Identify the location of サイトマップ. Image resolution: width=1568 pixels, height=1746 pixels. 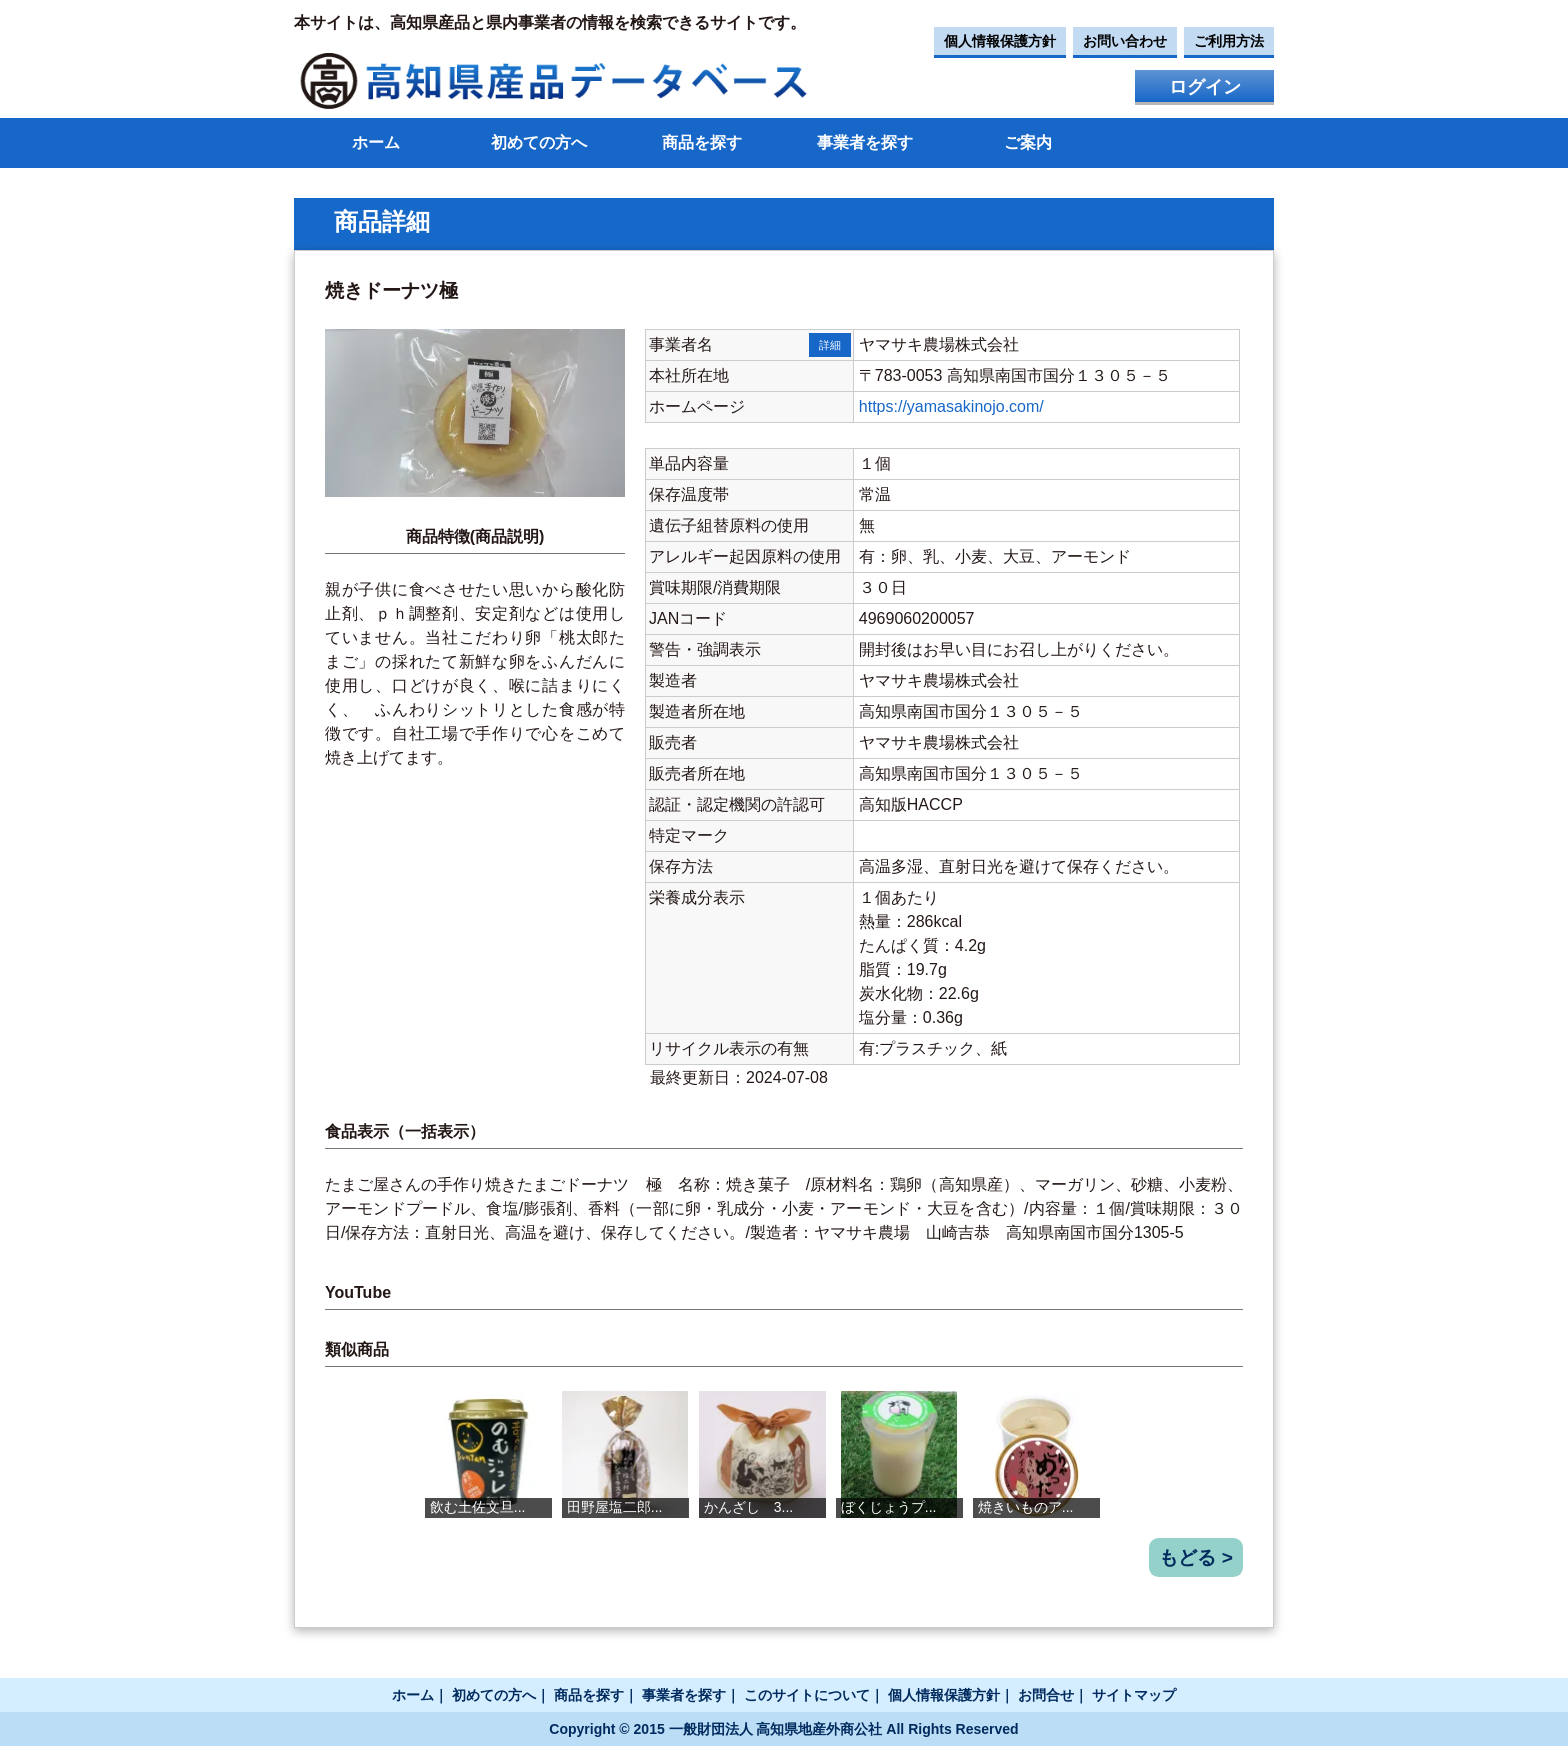
(1134, 1695).